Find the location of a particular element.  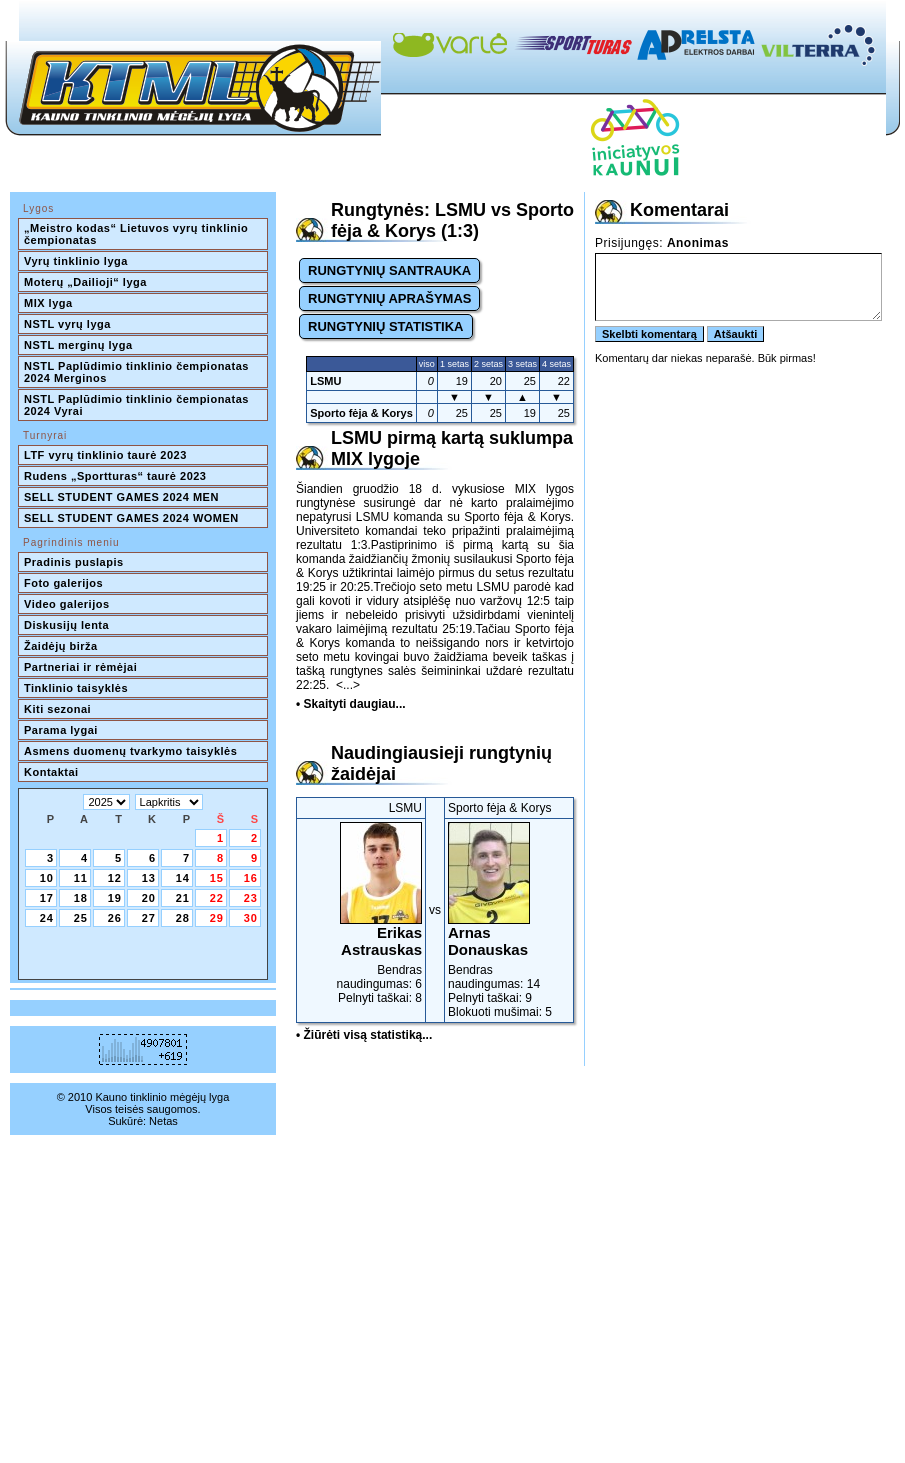

27 is located at coordinates (149, 918).